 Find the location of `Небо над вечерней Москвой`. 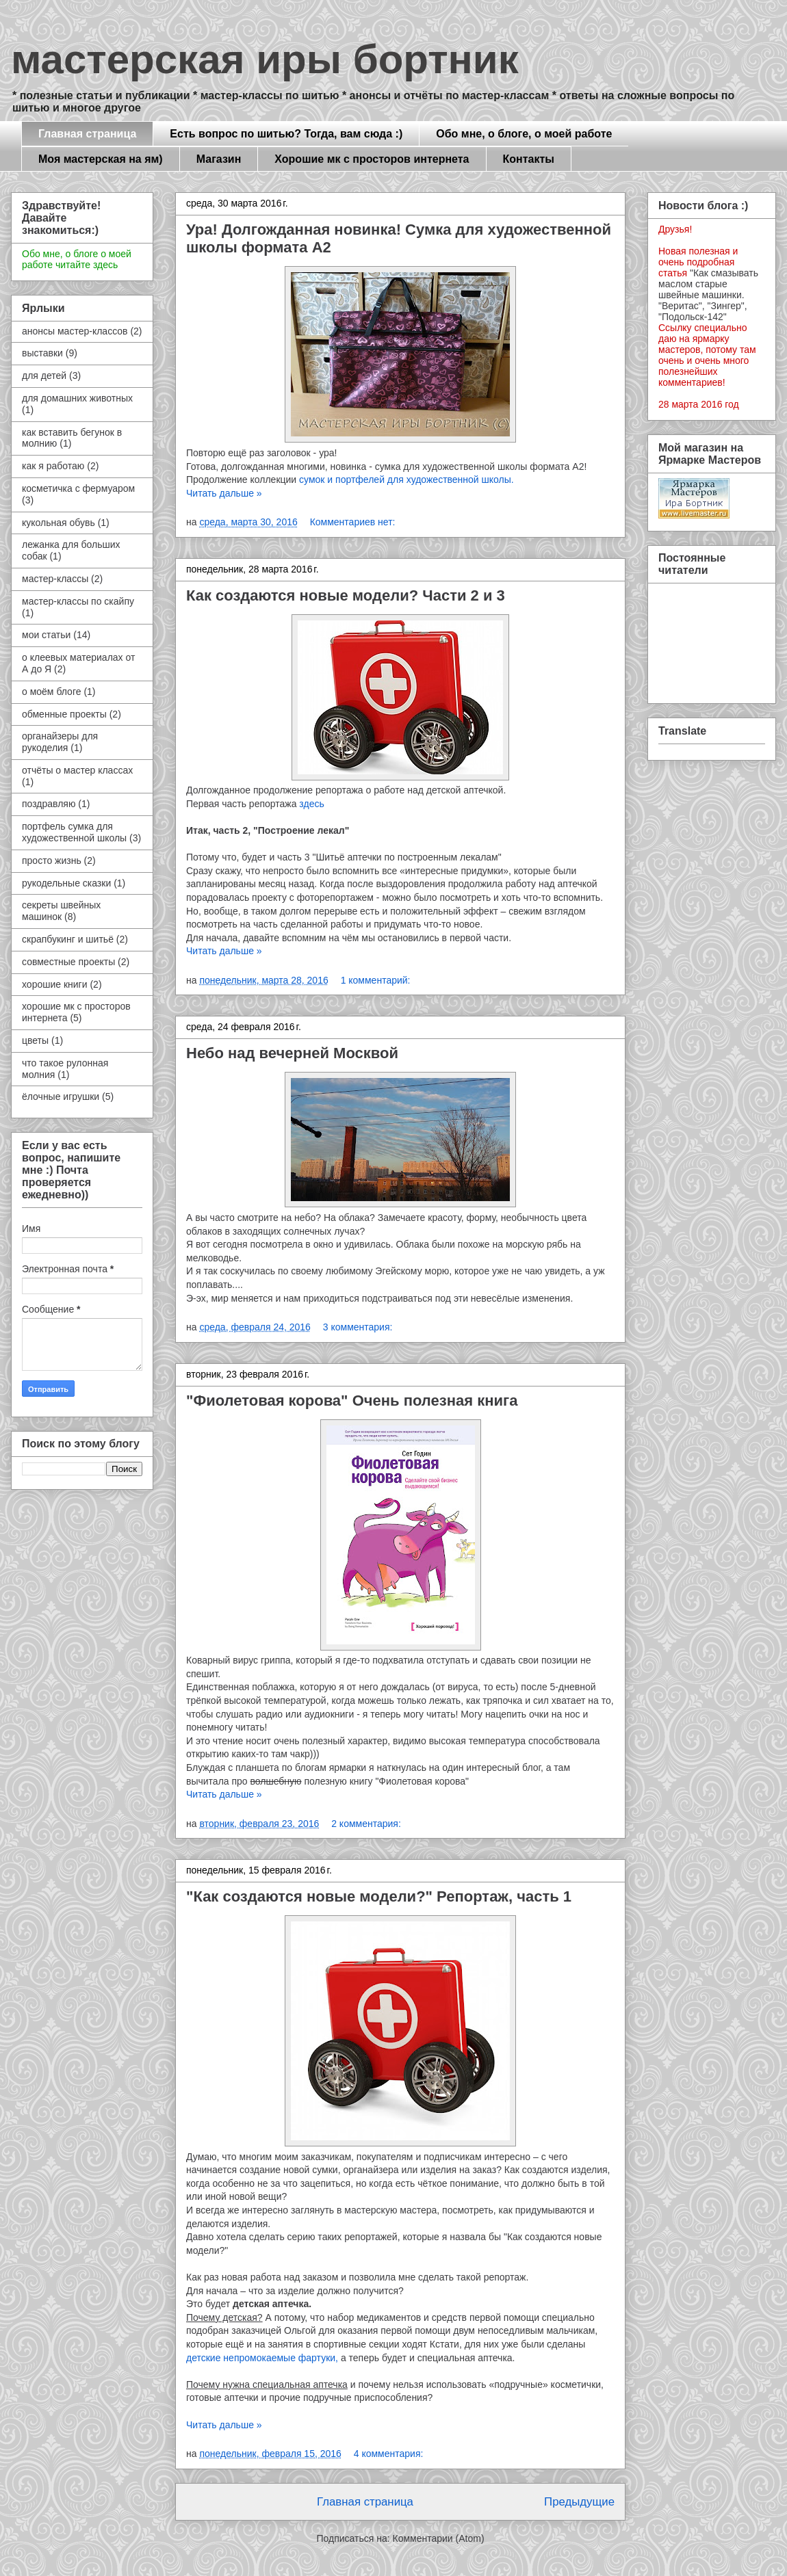

Небо над вечерней Москвой is located at coordinates (292, 1053).